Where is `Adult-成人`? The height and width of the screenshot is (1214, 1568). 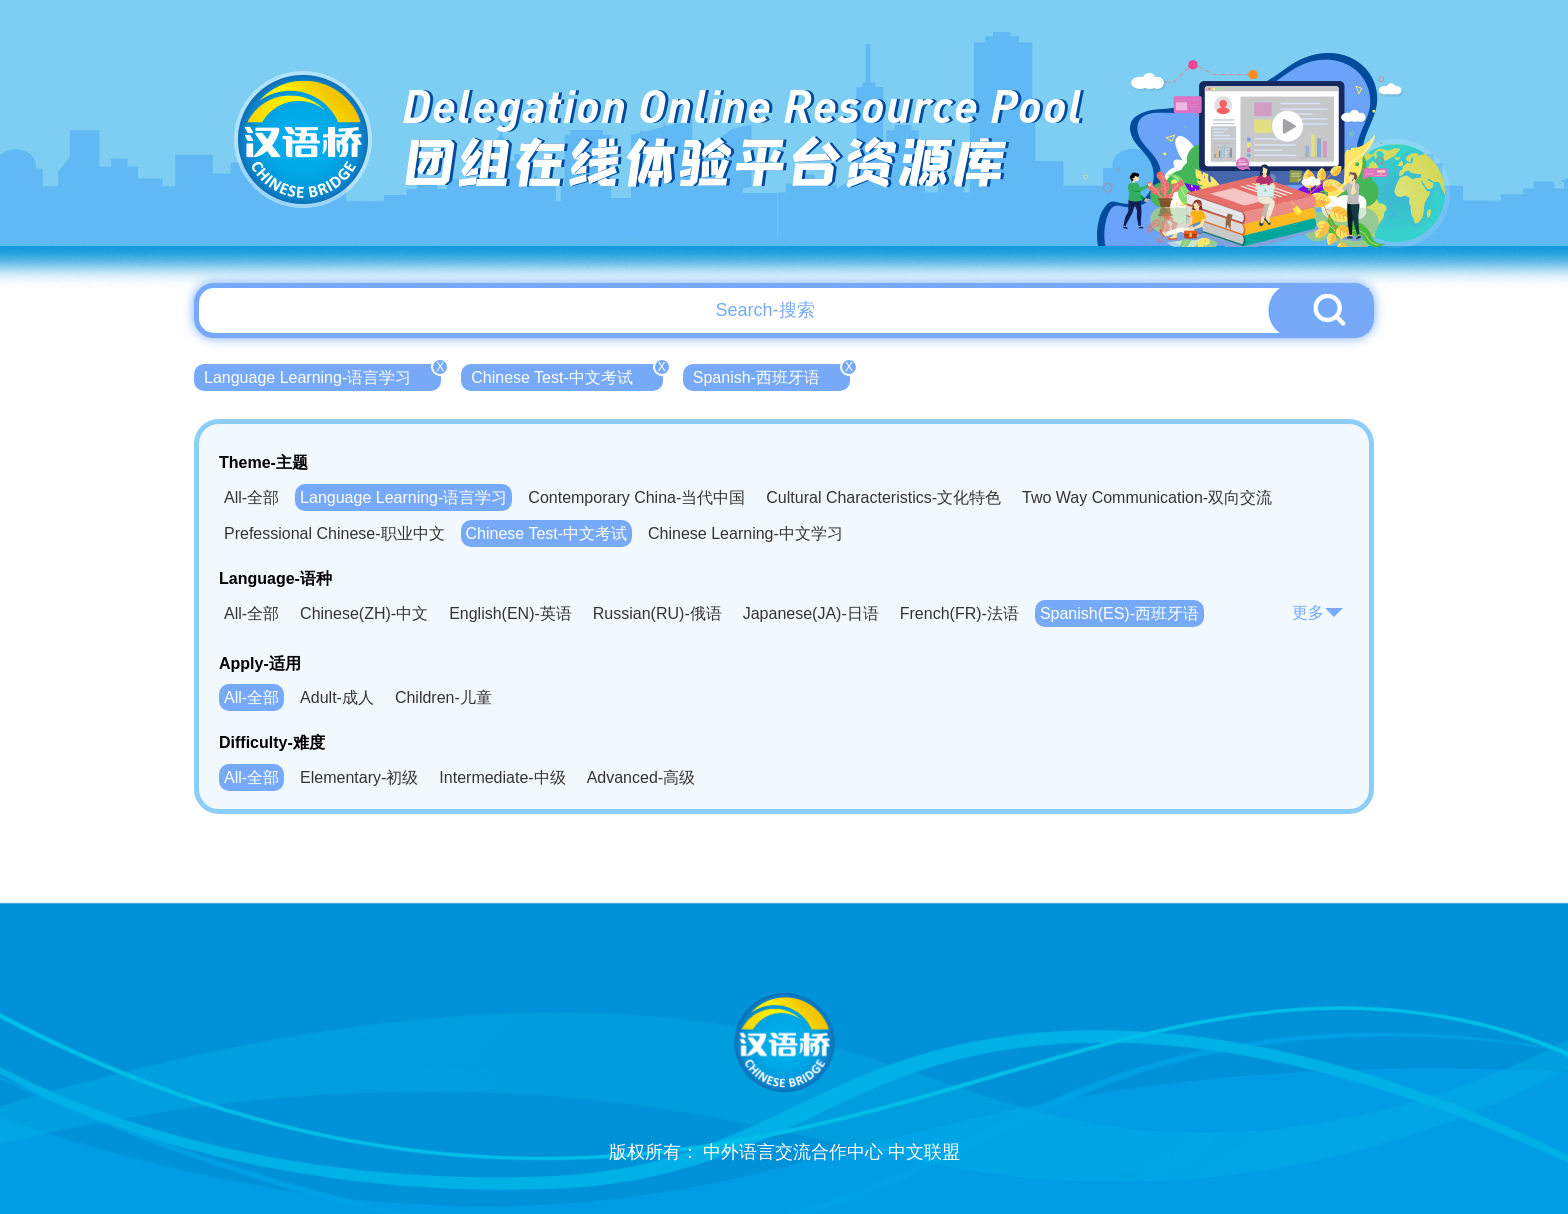
Adult-成人 is located at coordinates (337, 697).